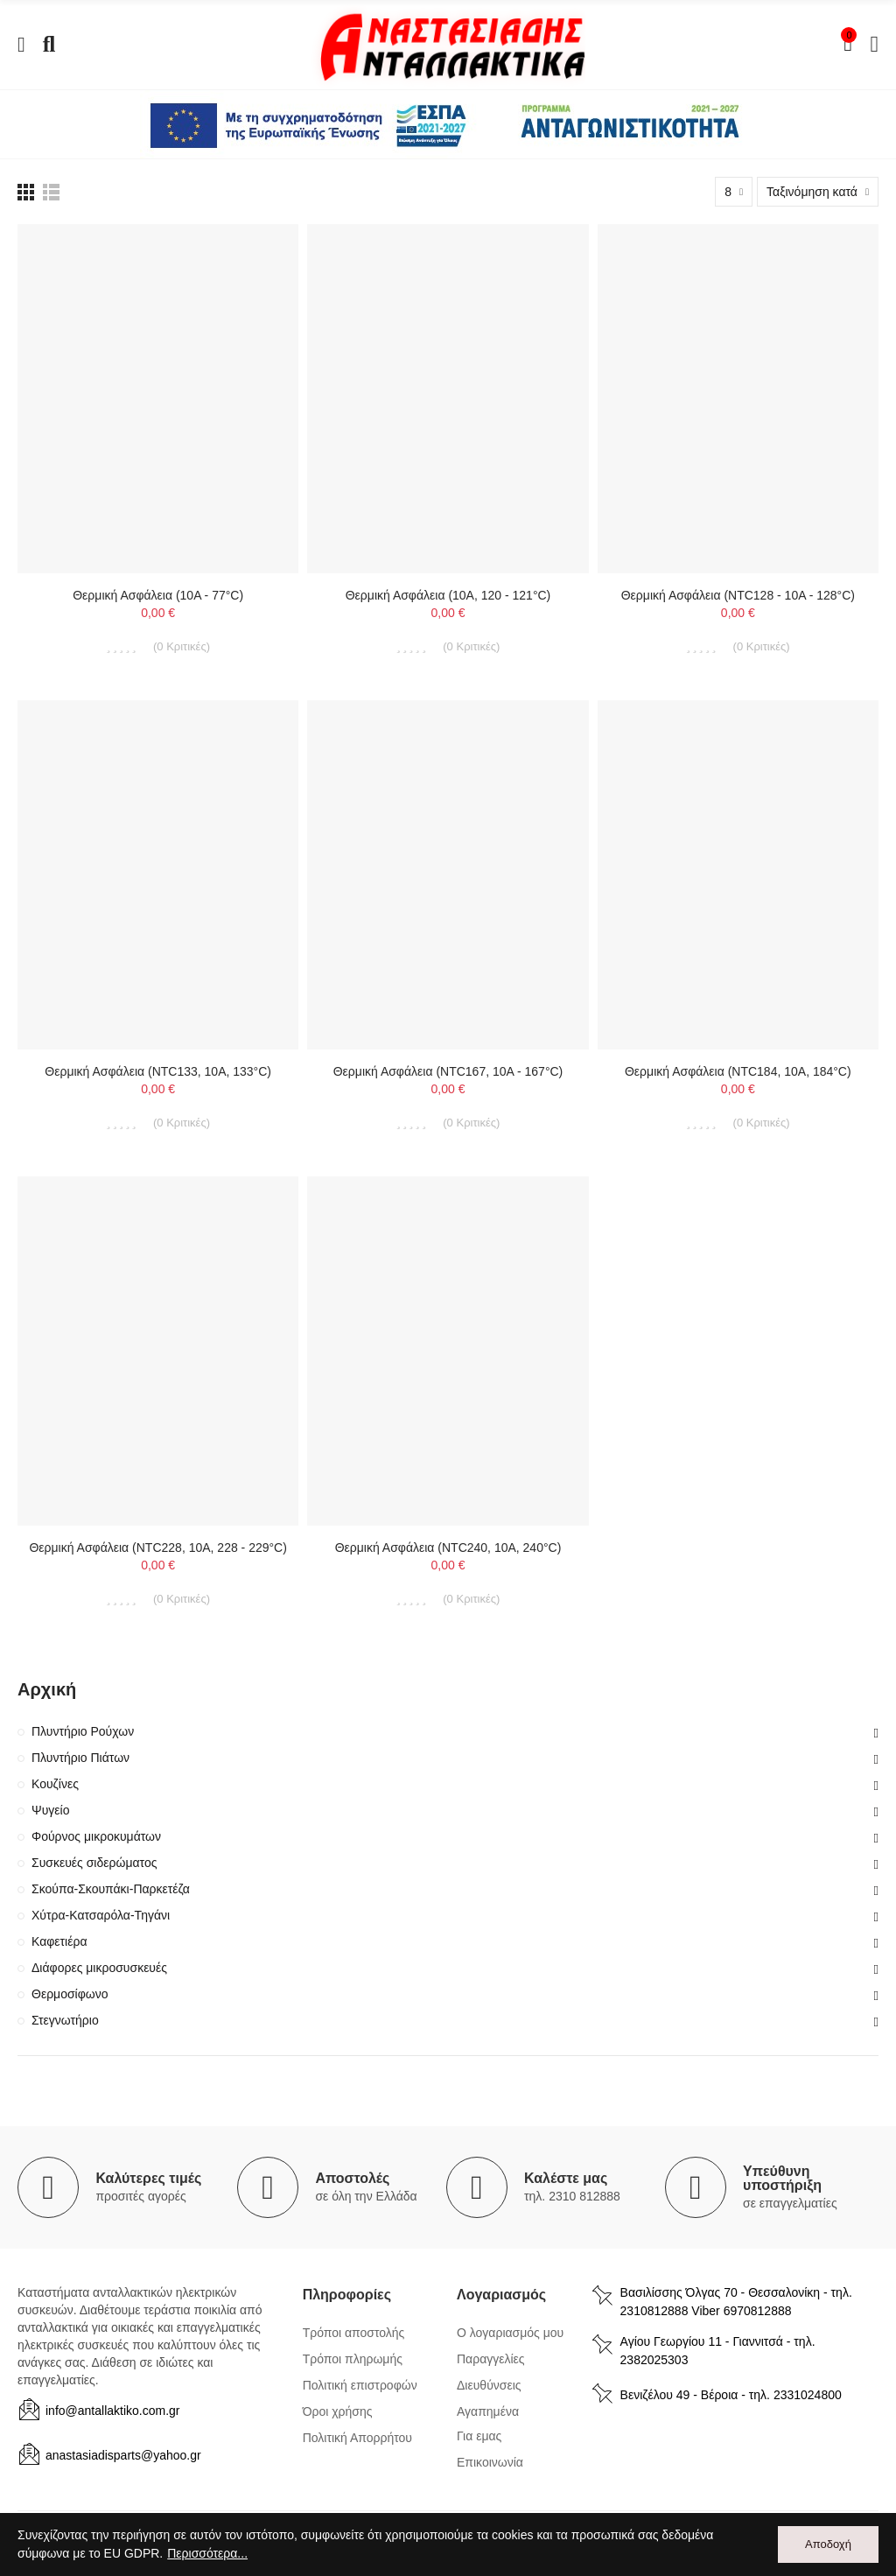  Describe the element at coordinates (448, 1071) in the screenshot. I see `Θερμική ασφάλεια (NTC167, 10A - 167°C)` at that location.